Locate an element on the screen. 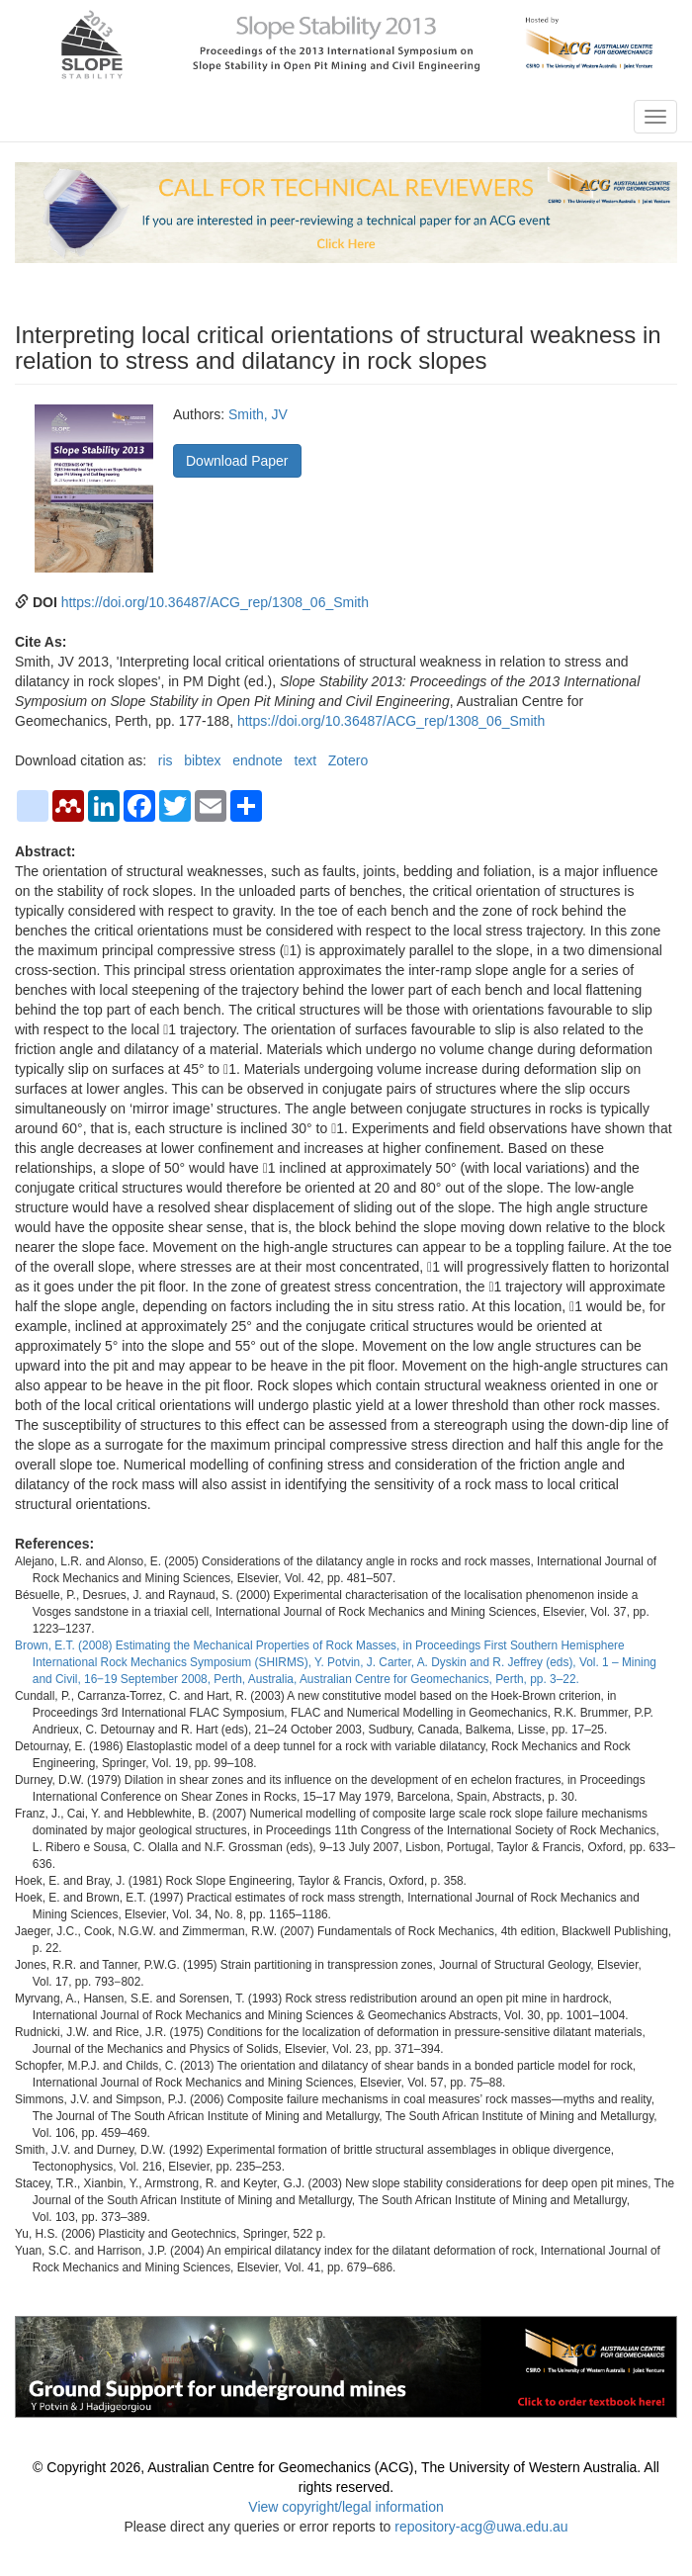 The image size is (692, 2576). ris is located at coordinates (165, 760).